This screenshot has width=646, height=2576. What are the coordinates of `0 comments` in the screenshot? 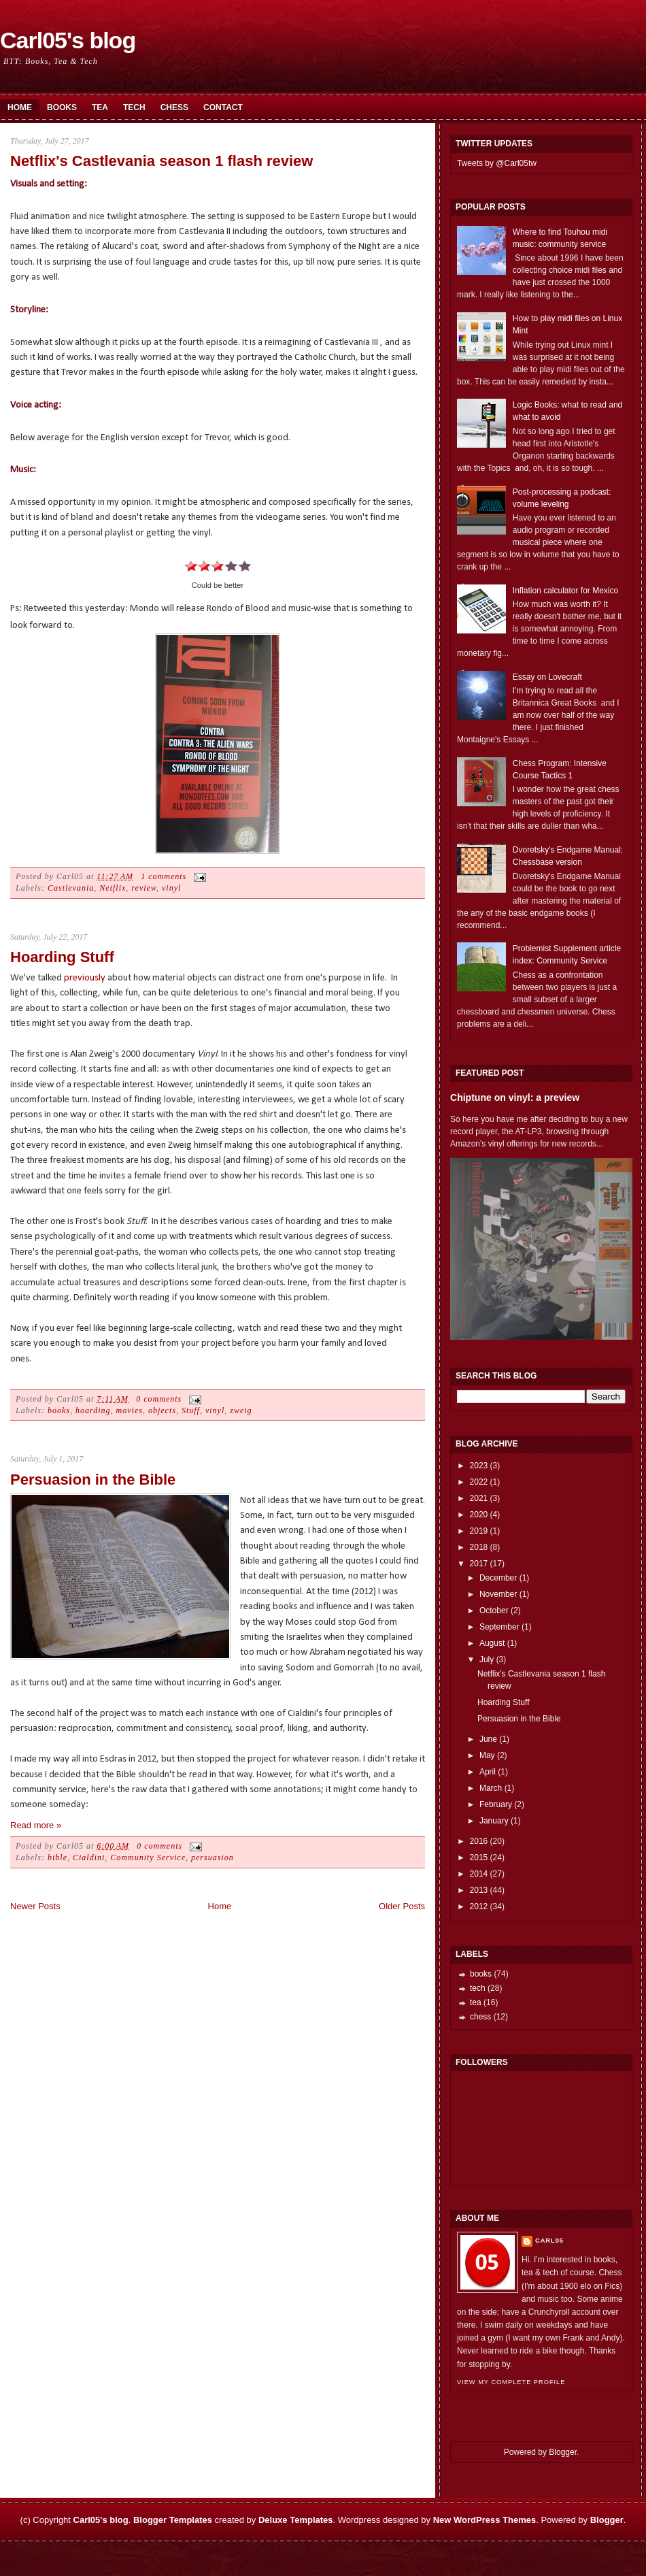 It's located at (159, 1399).